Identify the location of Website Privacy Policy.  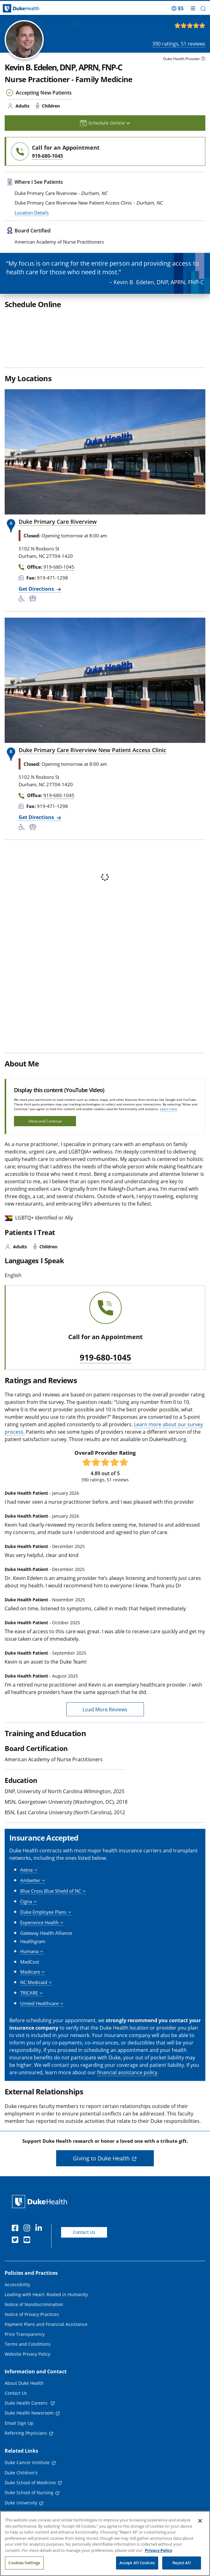
(27, 2354).